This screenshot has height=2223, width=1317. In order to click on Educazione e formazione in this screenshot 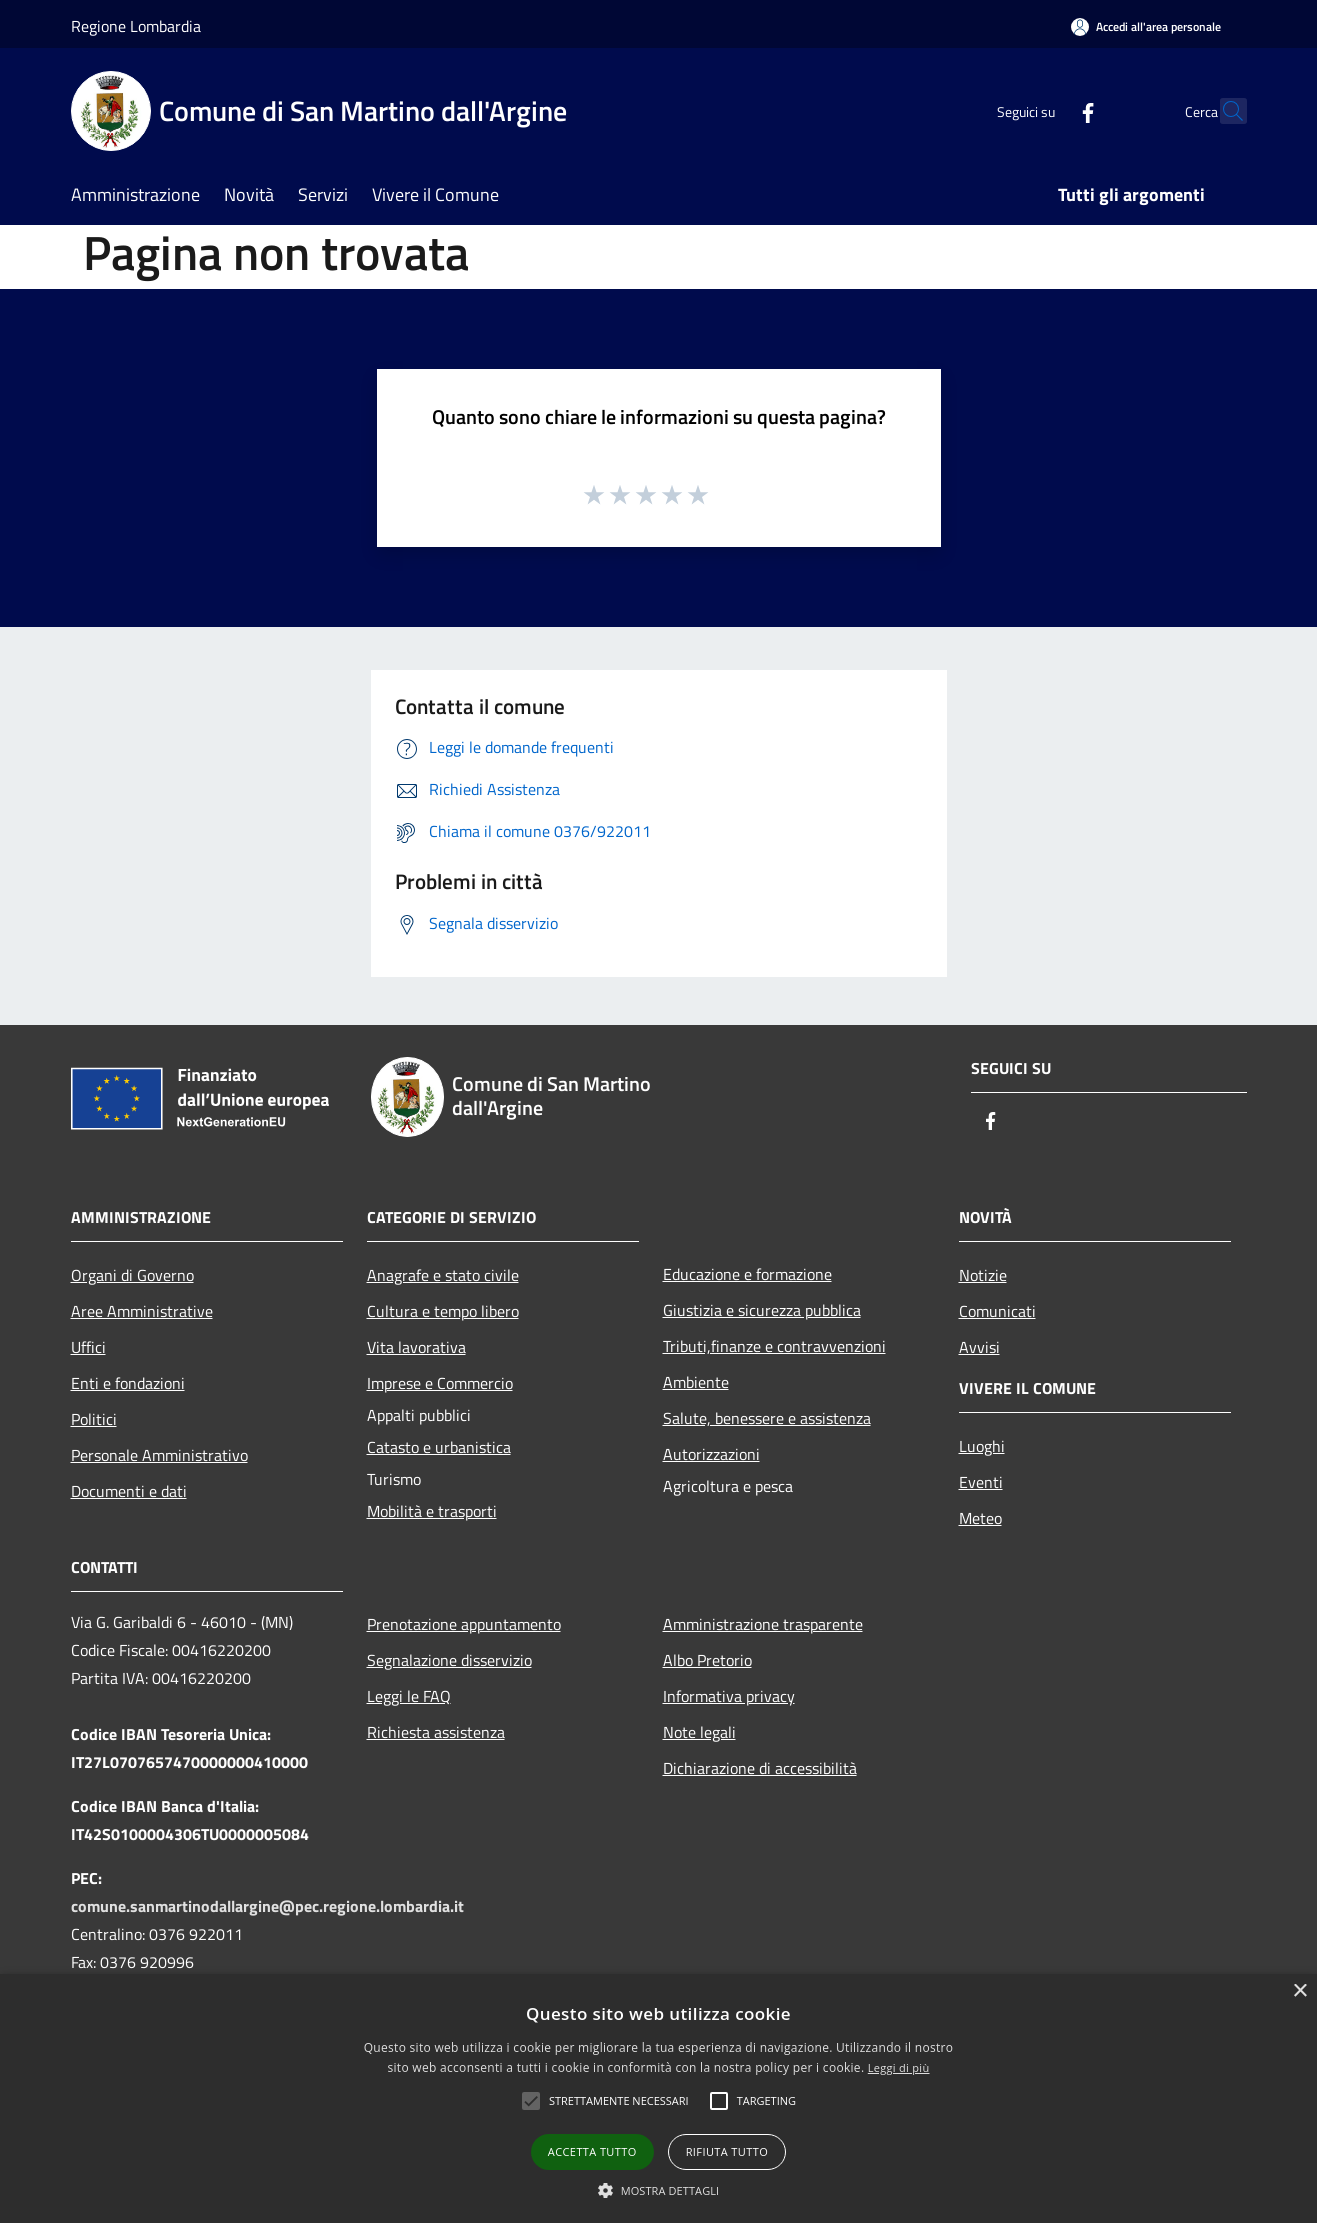, I will do `click(747, 1274)`.